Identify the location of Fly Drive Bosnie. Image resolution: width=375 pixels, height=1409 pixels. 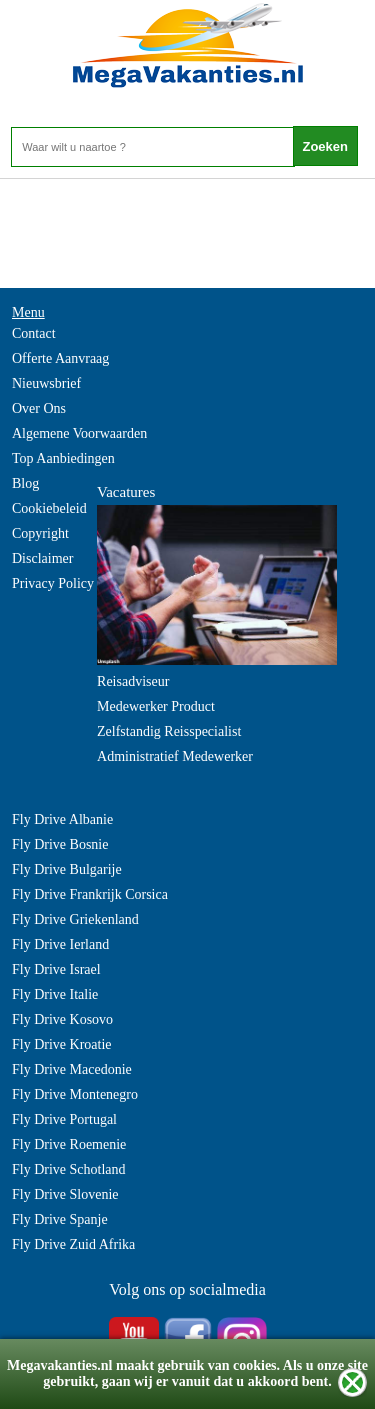
(60, 844).